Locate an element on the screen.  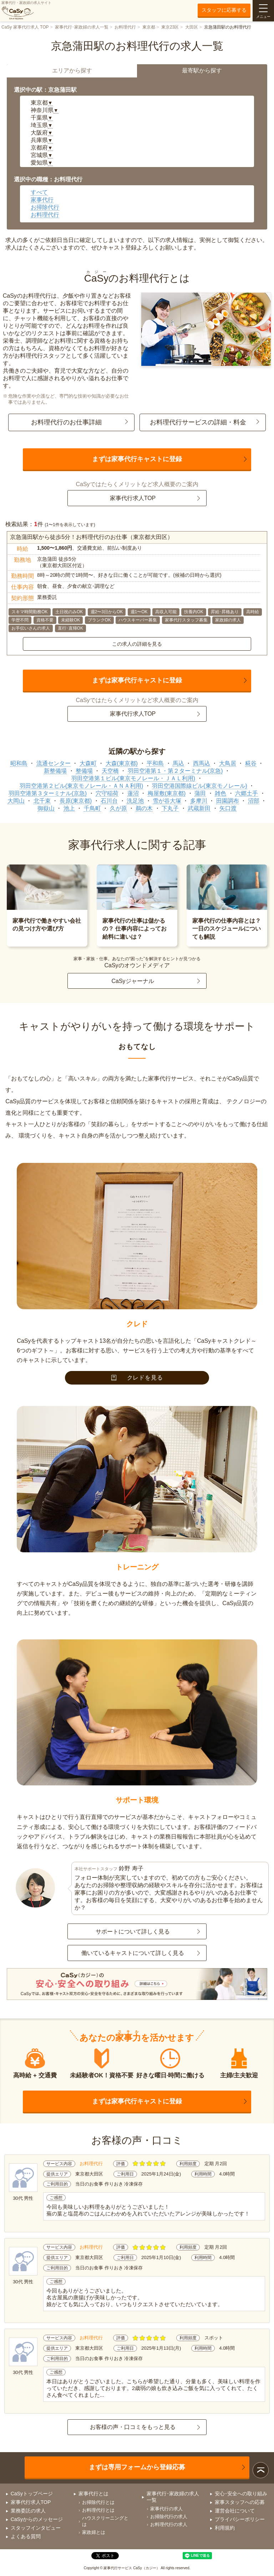
大森(東京都) is located at coordinates (122, 763).